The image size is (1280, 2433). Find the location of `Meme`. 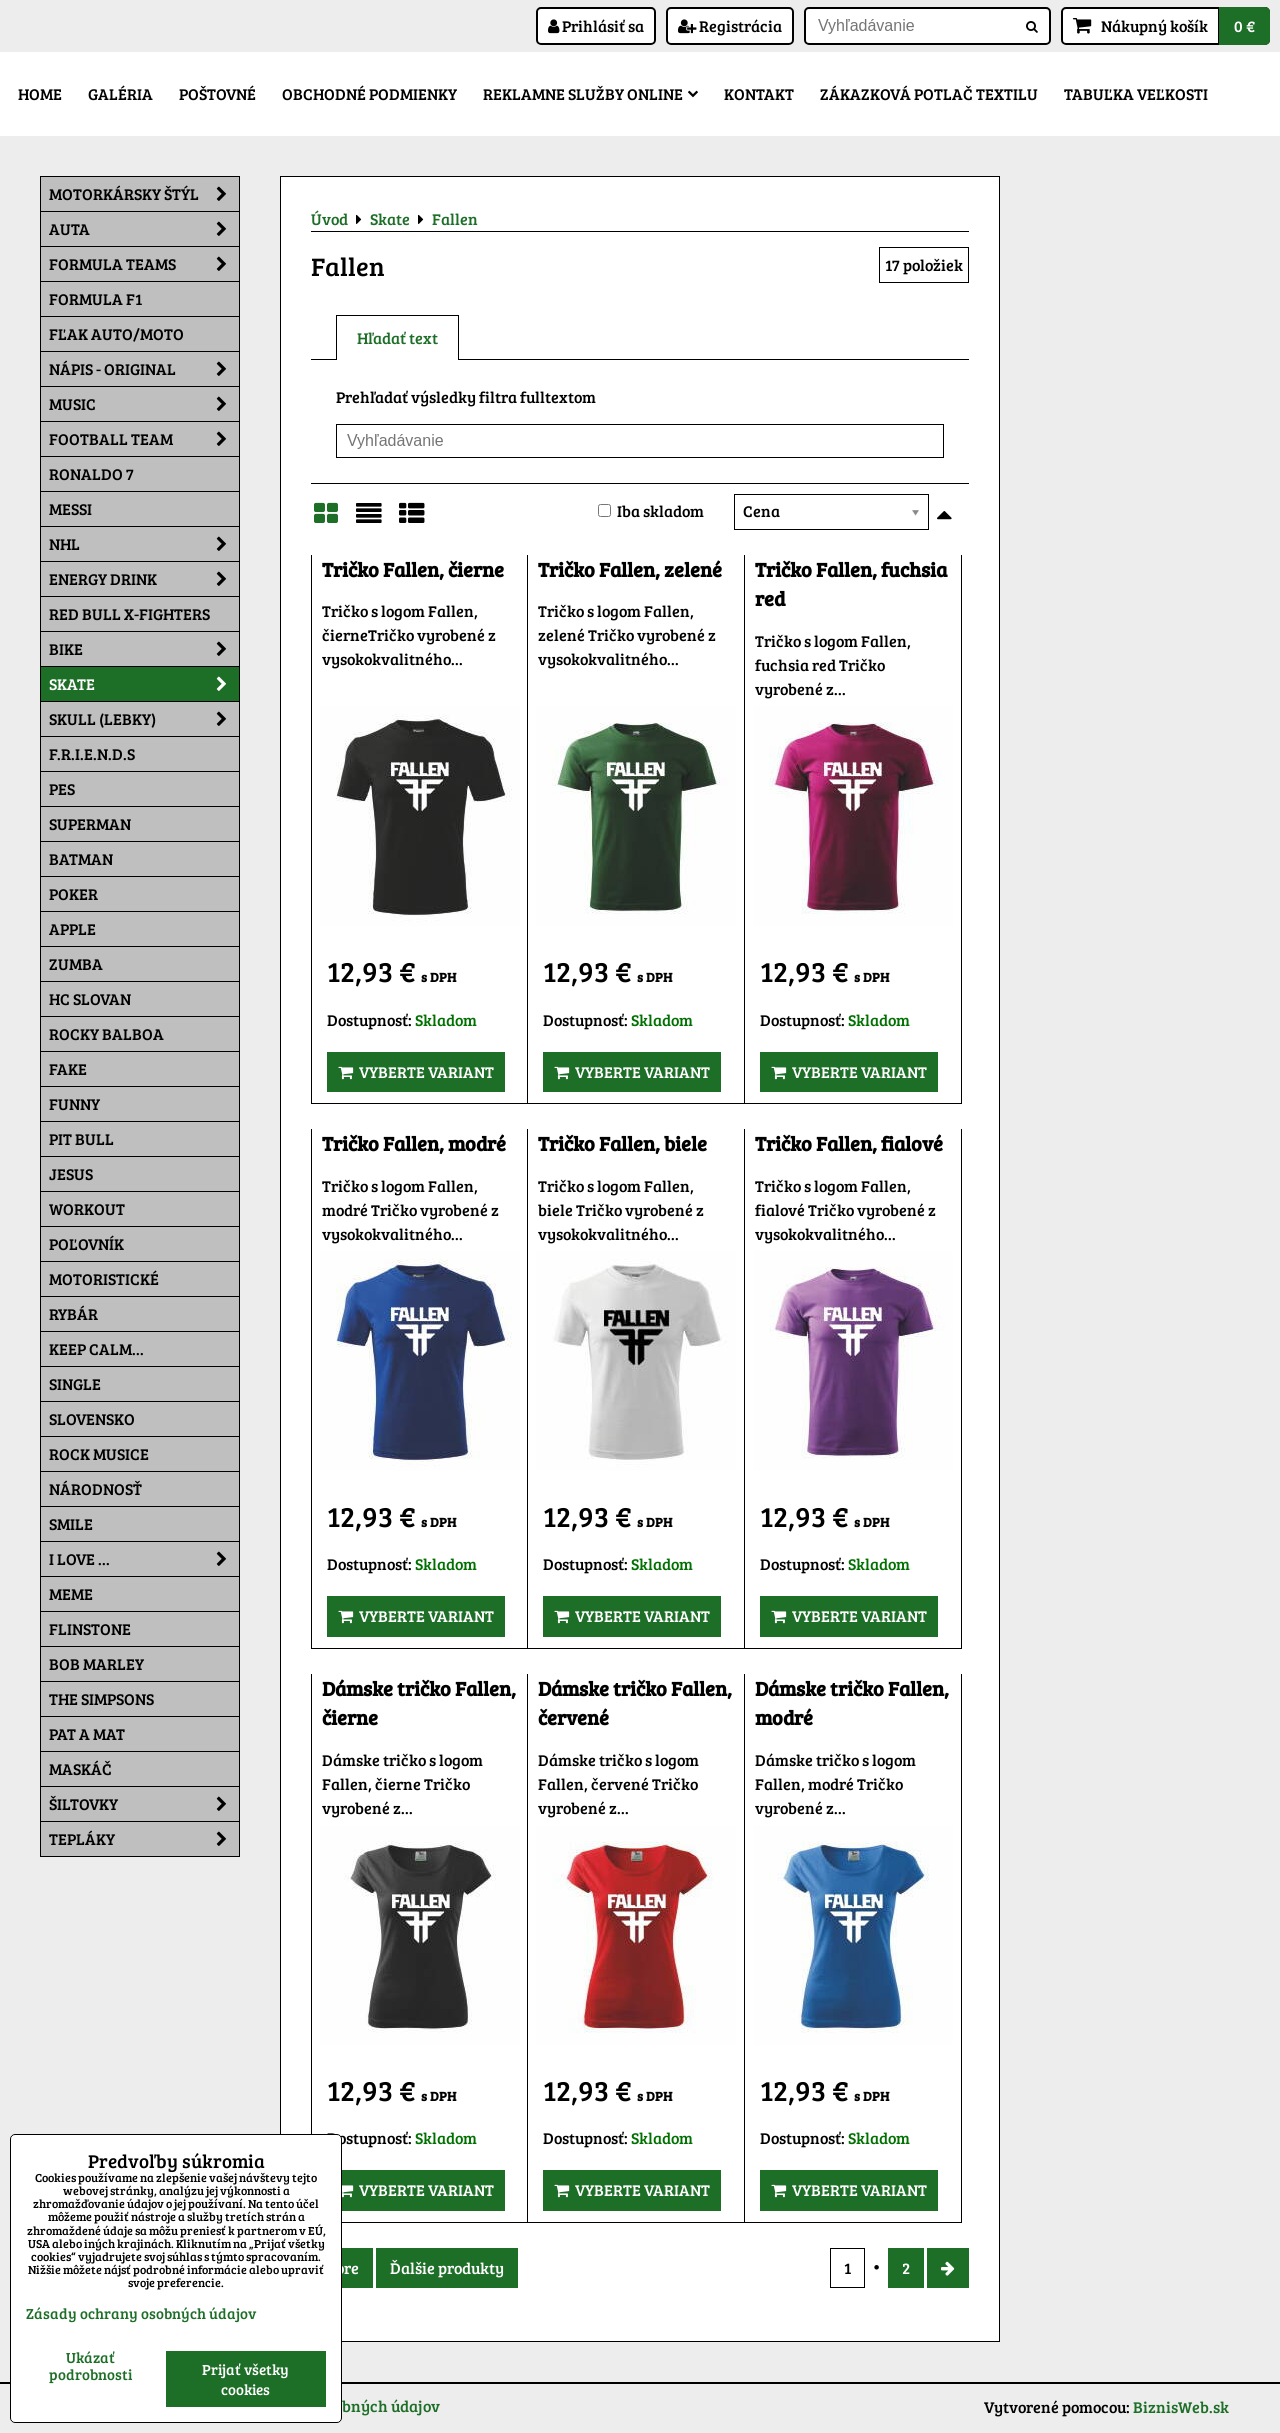

Meme is located at coordinates (71, 1593).